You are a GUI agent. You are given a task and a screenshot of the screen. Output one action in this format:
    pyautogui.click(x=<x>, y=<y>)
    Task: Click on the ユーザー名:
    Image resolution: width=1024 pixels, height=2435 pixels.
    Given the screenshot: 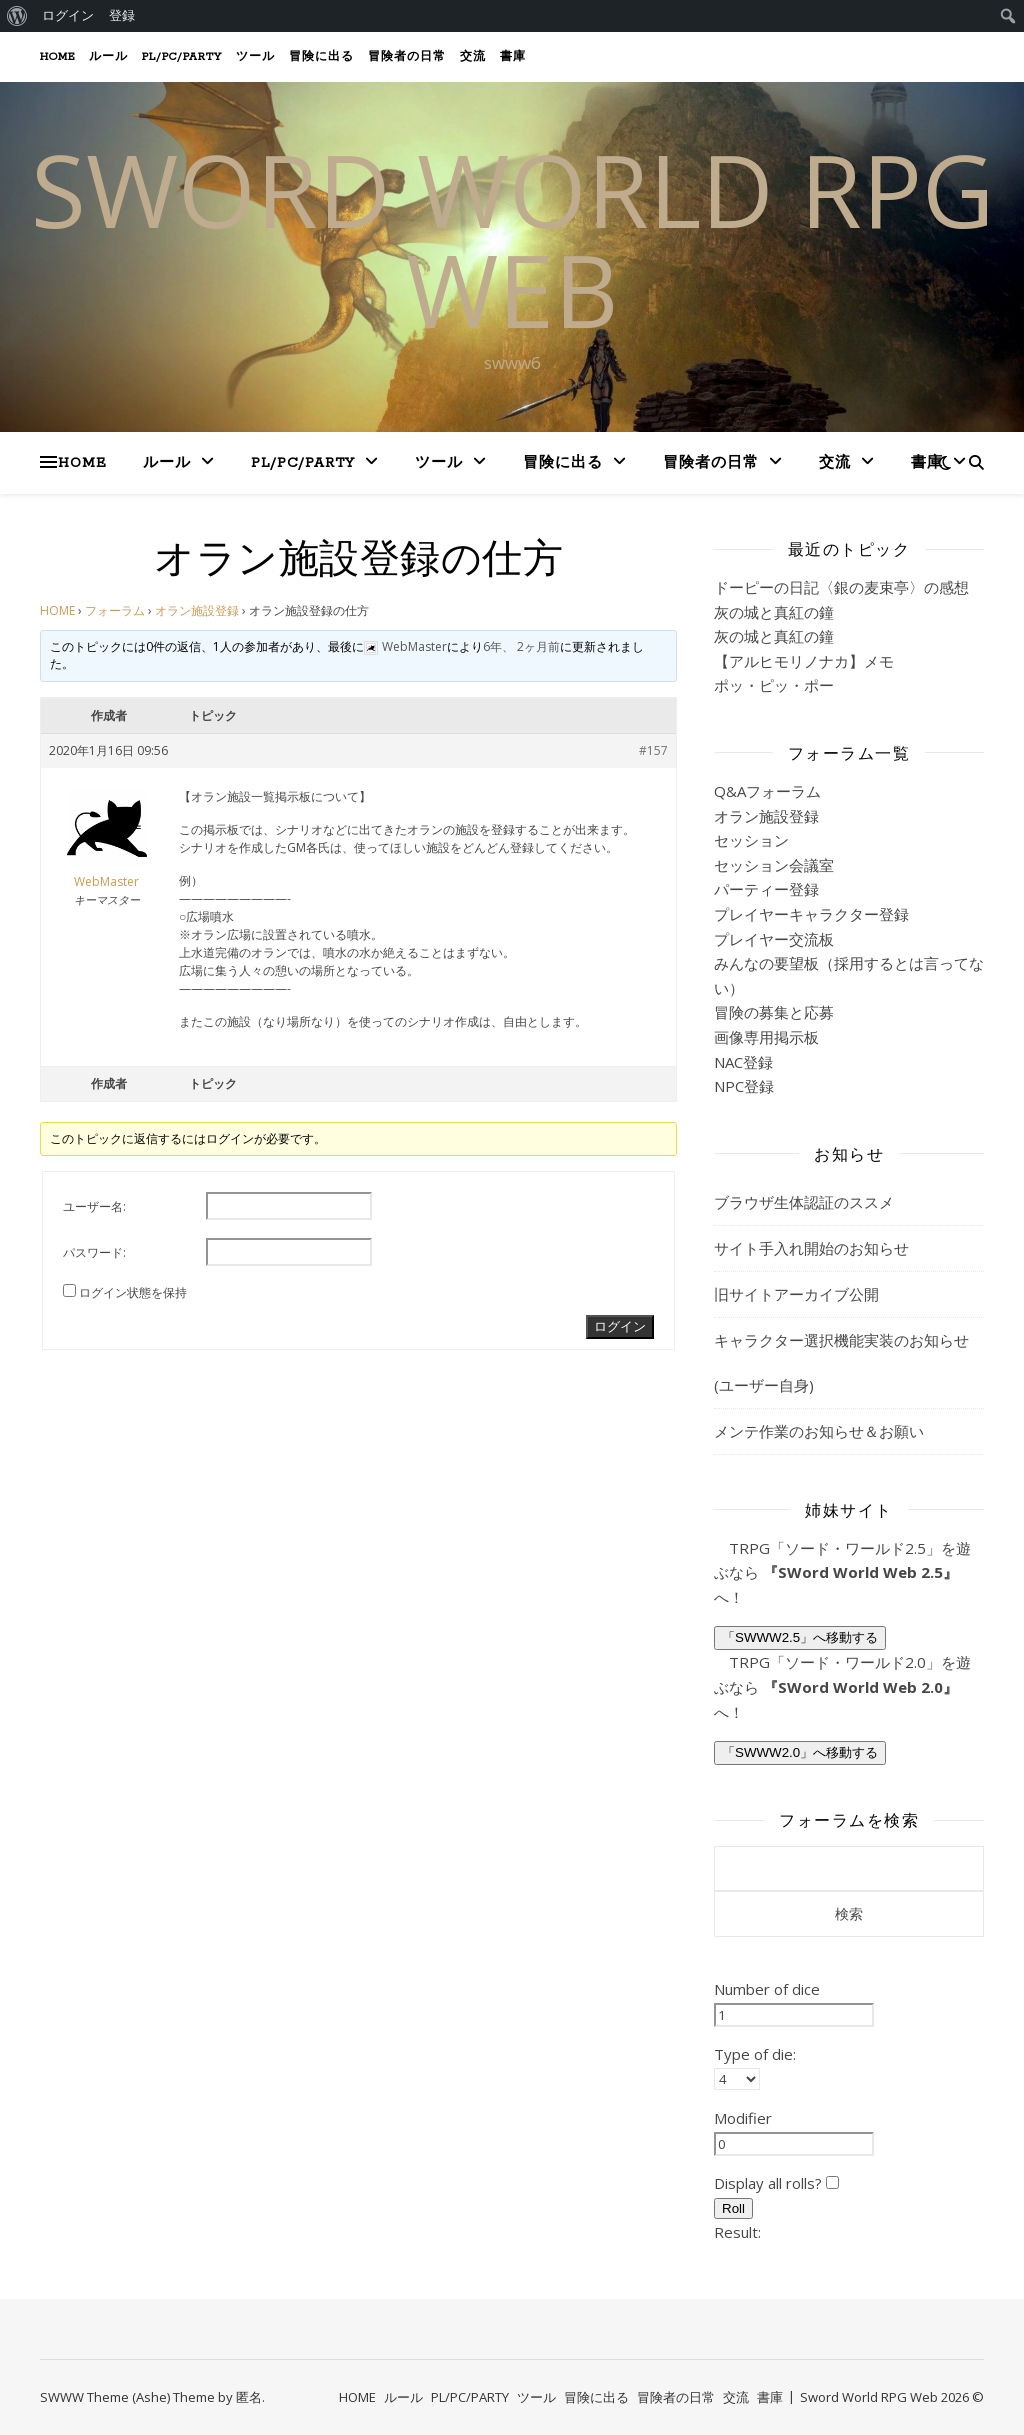 What is the action you would take?
    pyautogui.click(x=94, y=1206)
    